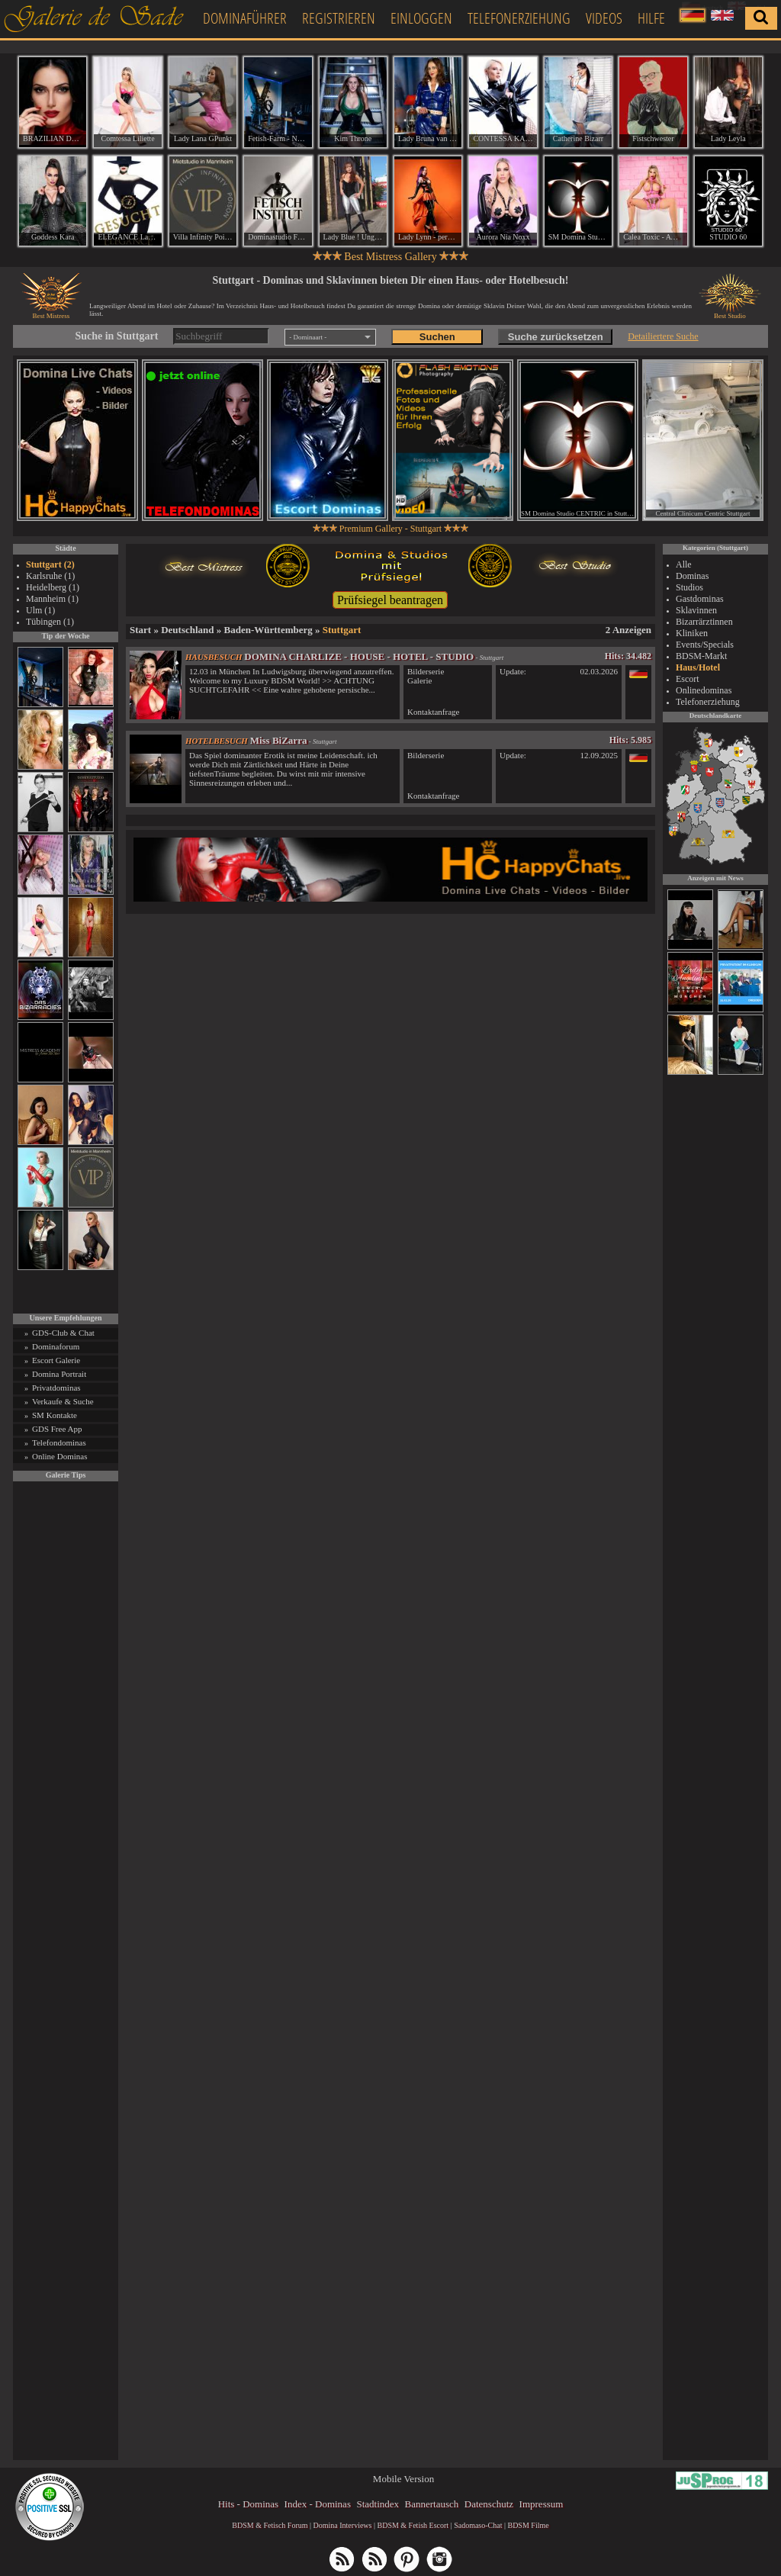 The height and width of the screenshot is (2576, 781). Describe the element at coordinates (377, 2504) in the screenshot. I see `Stadtindex` at that location.